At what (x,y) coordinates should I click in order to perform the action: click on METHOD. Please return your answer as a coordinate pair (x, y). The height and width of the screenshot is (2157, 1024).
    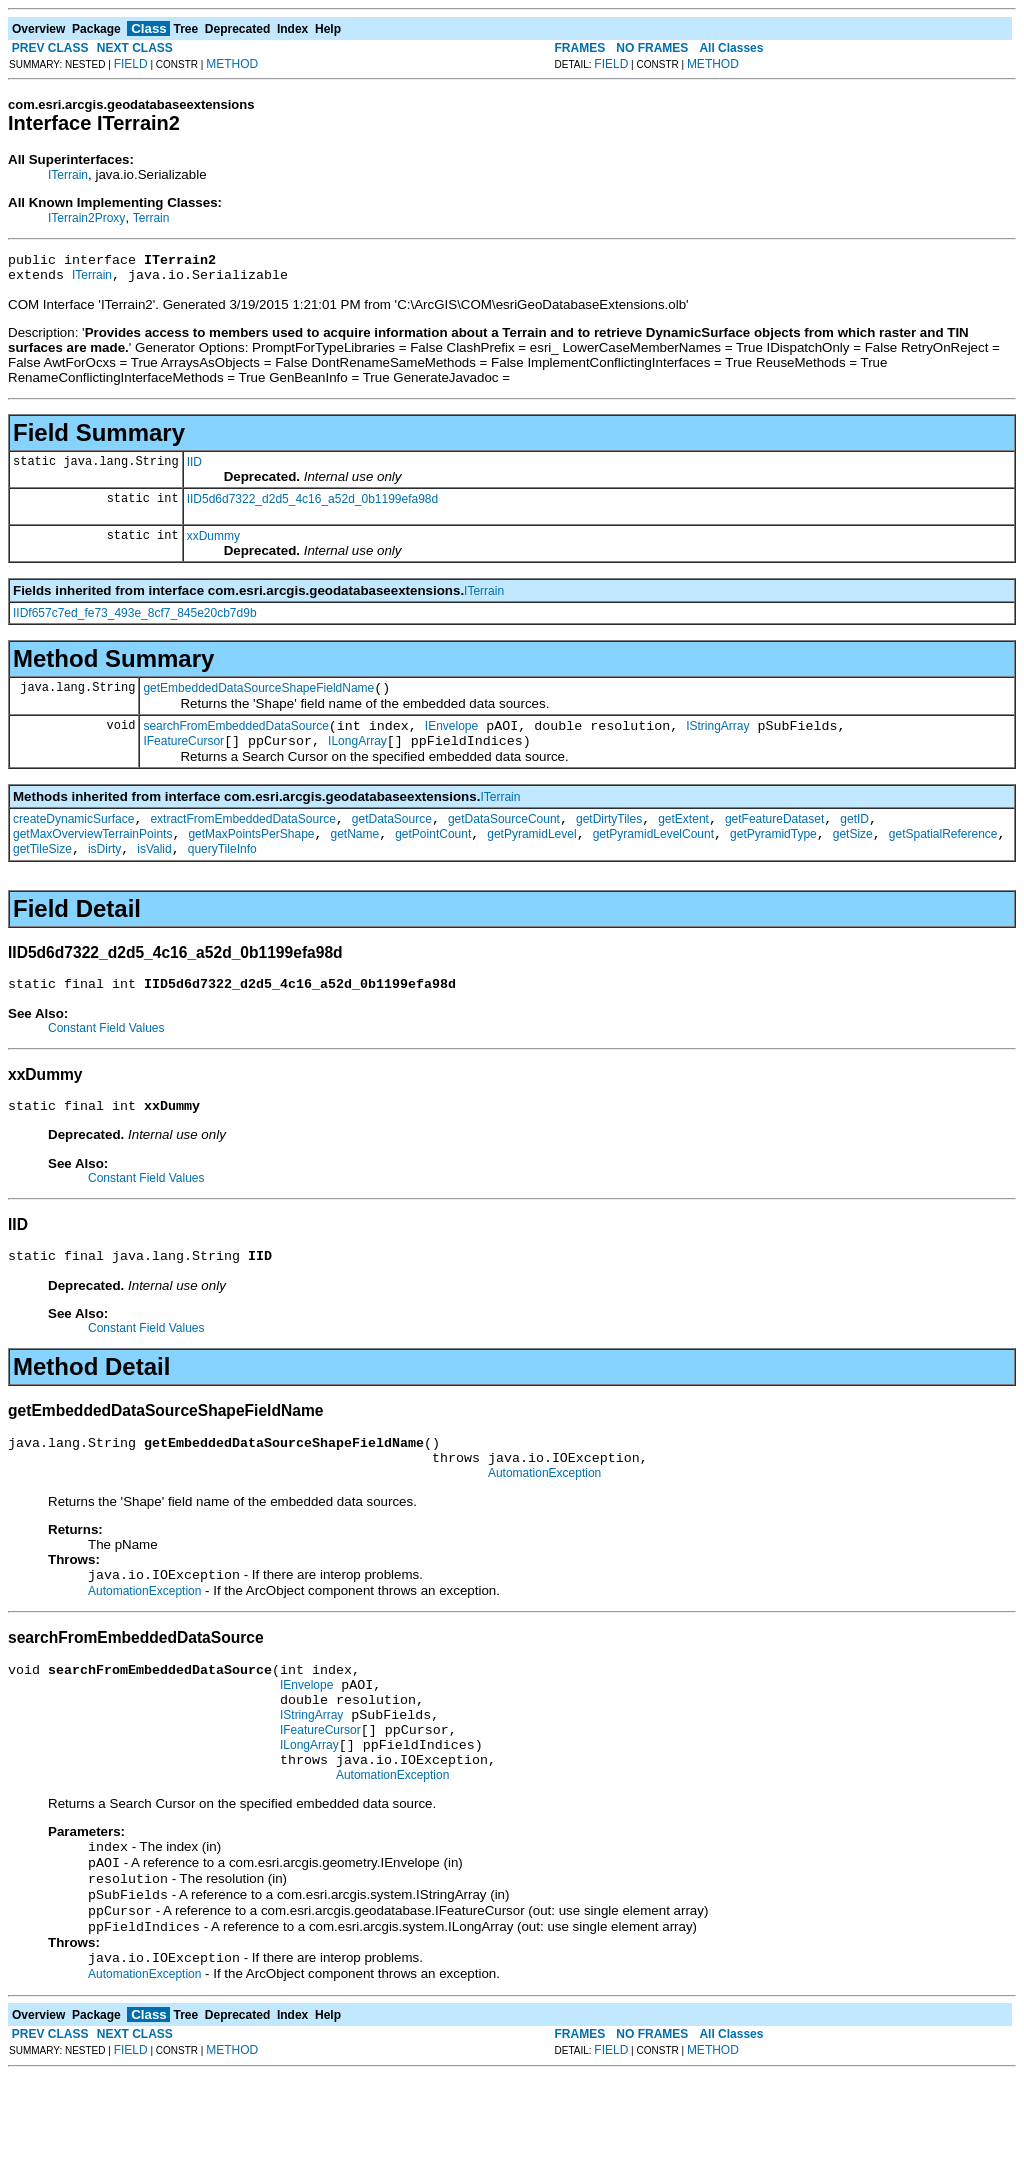
    Looking at the image, I should click on (232, 64).